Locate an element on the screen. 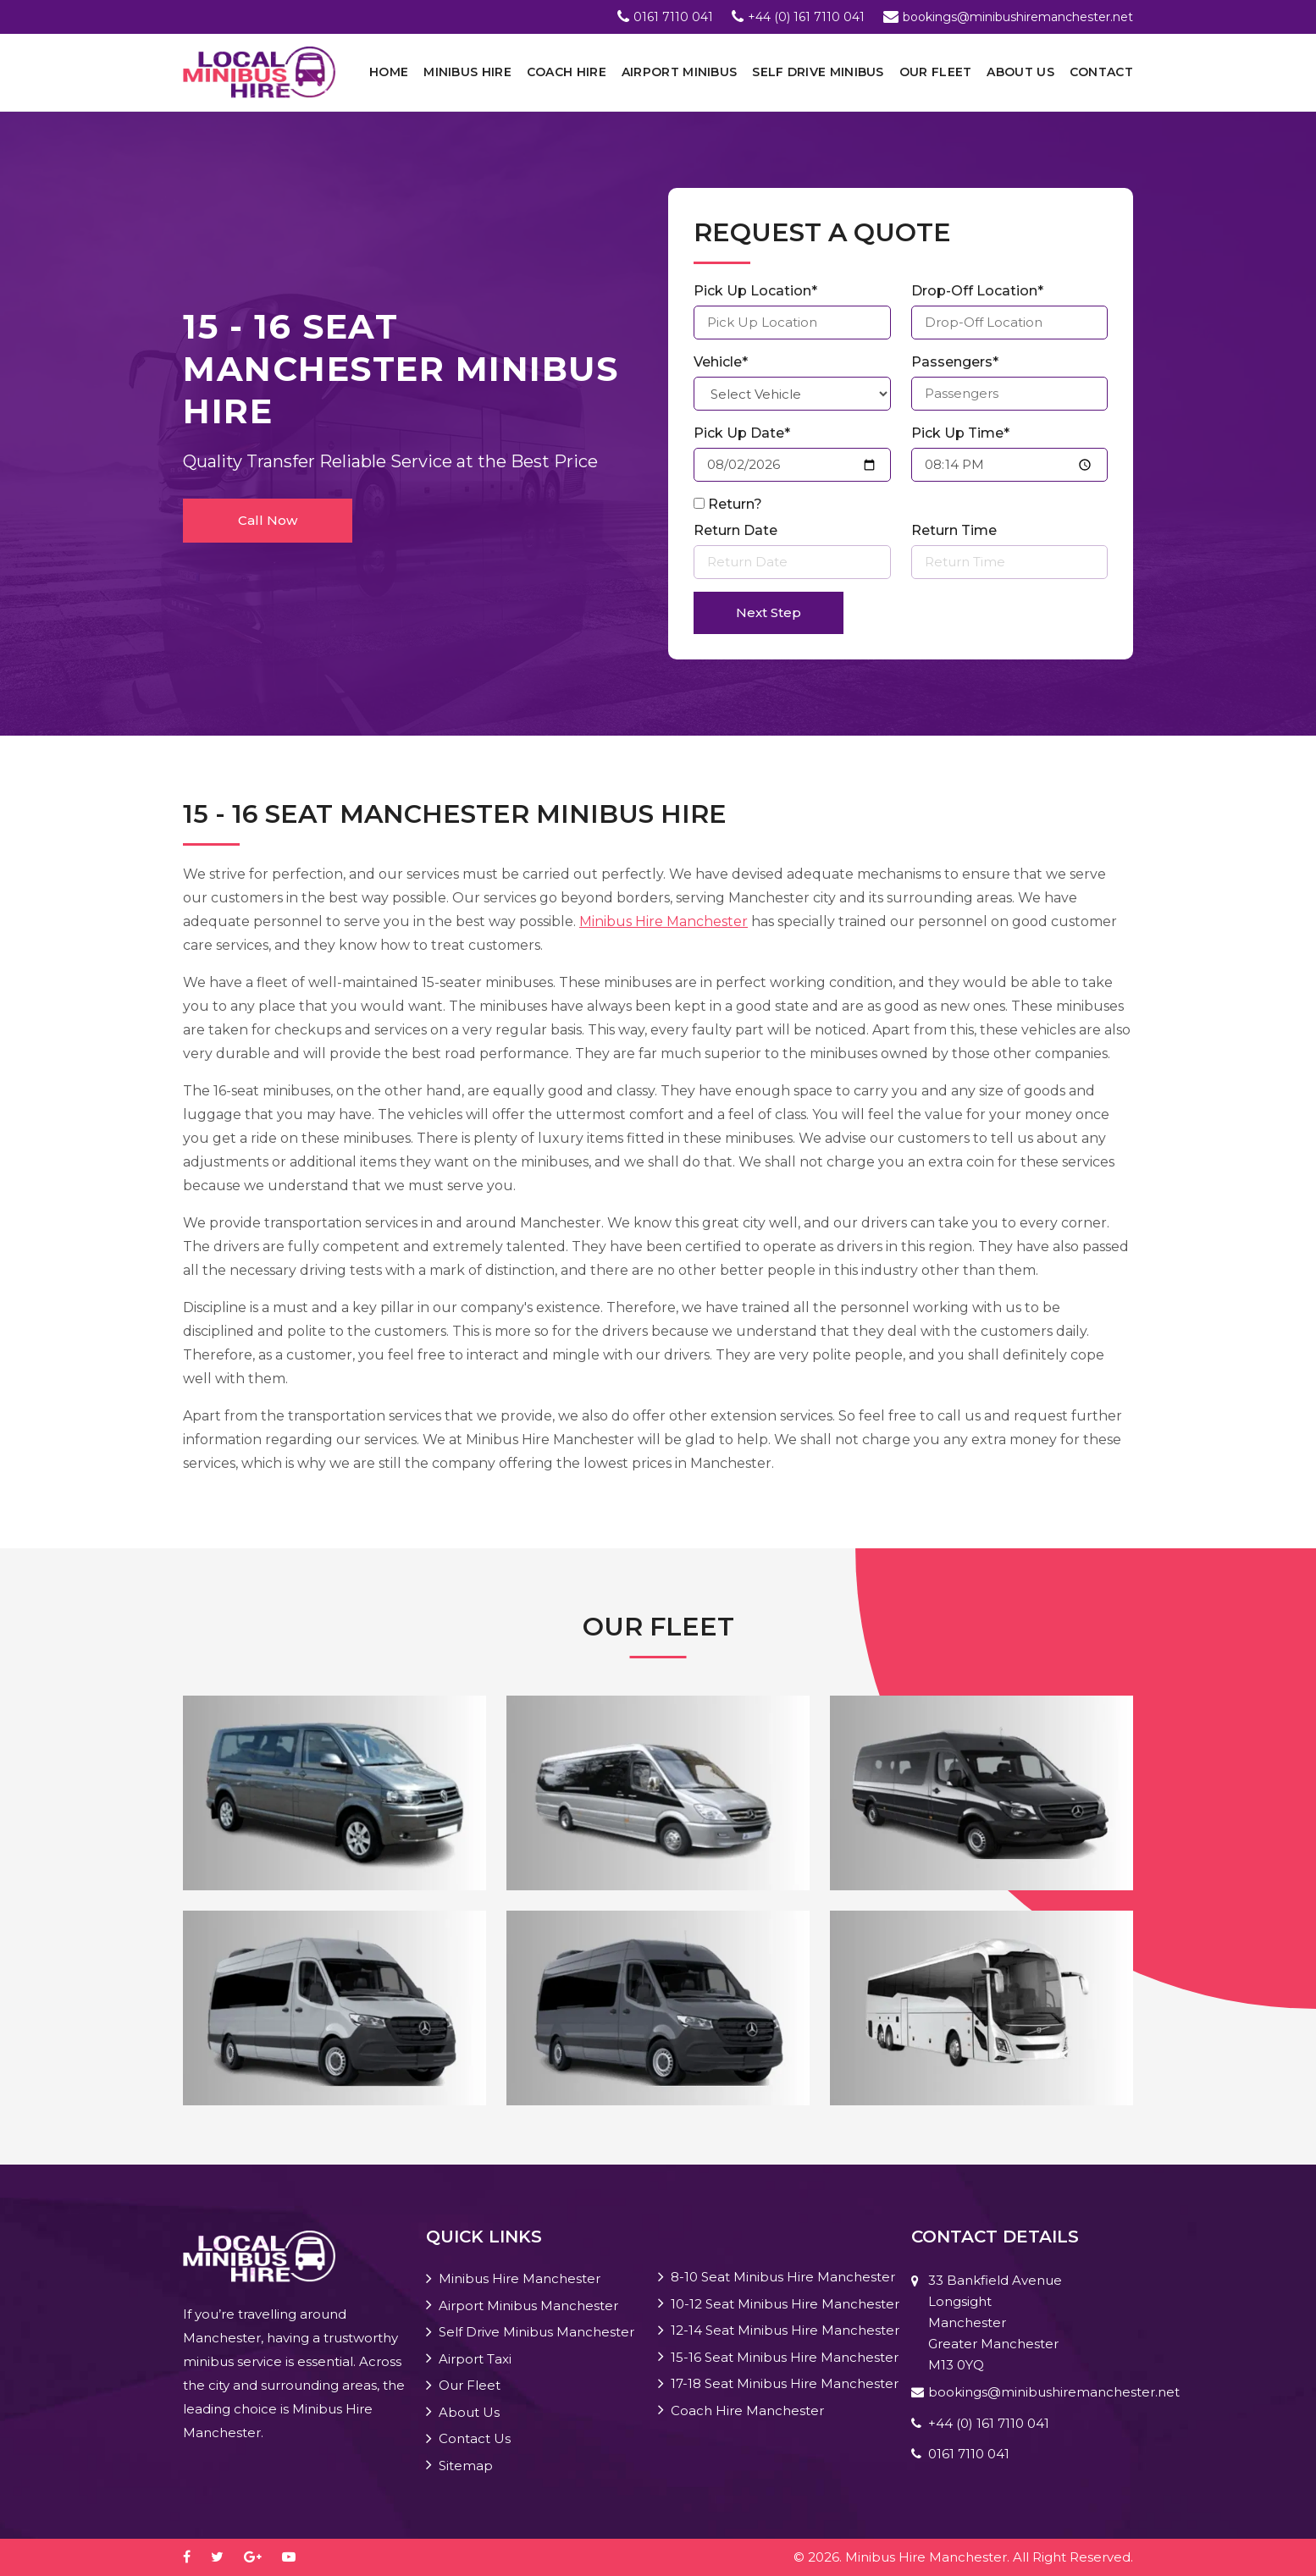  [youtube-play] is located at coordinates (297, 2557).